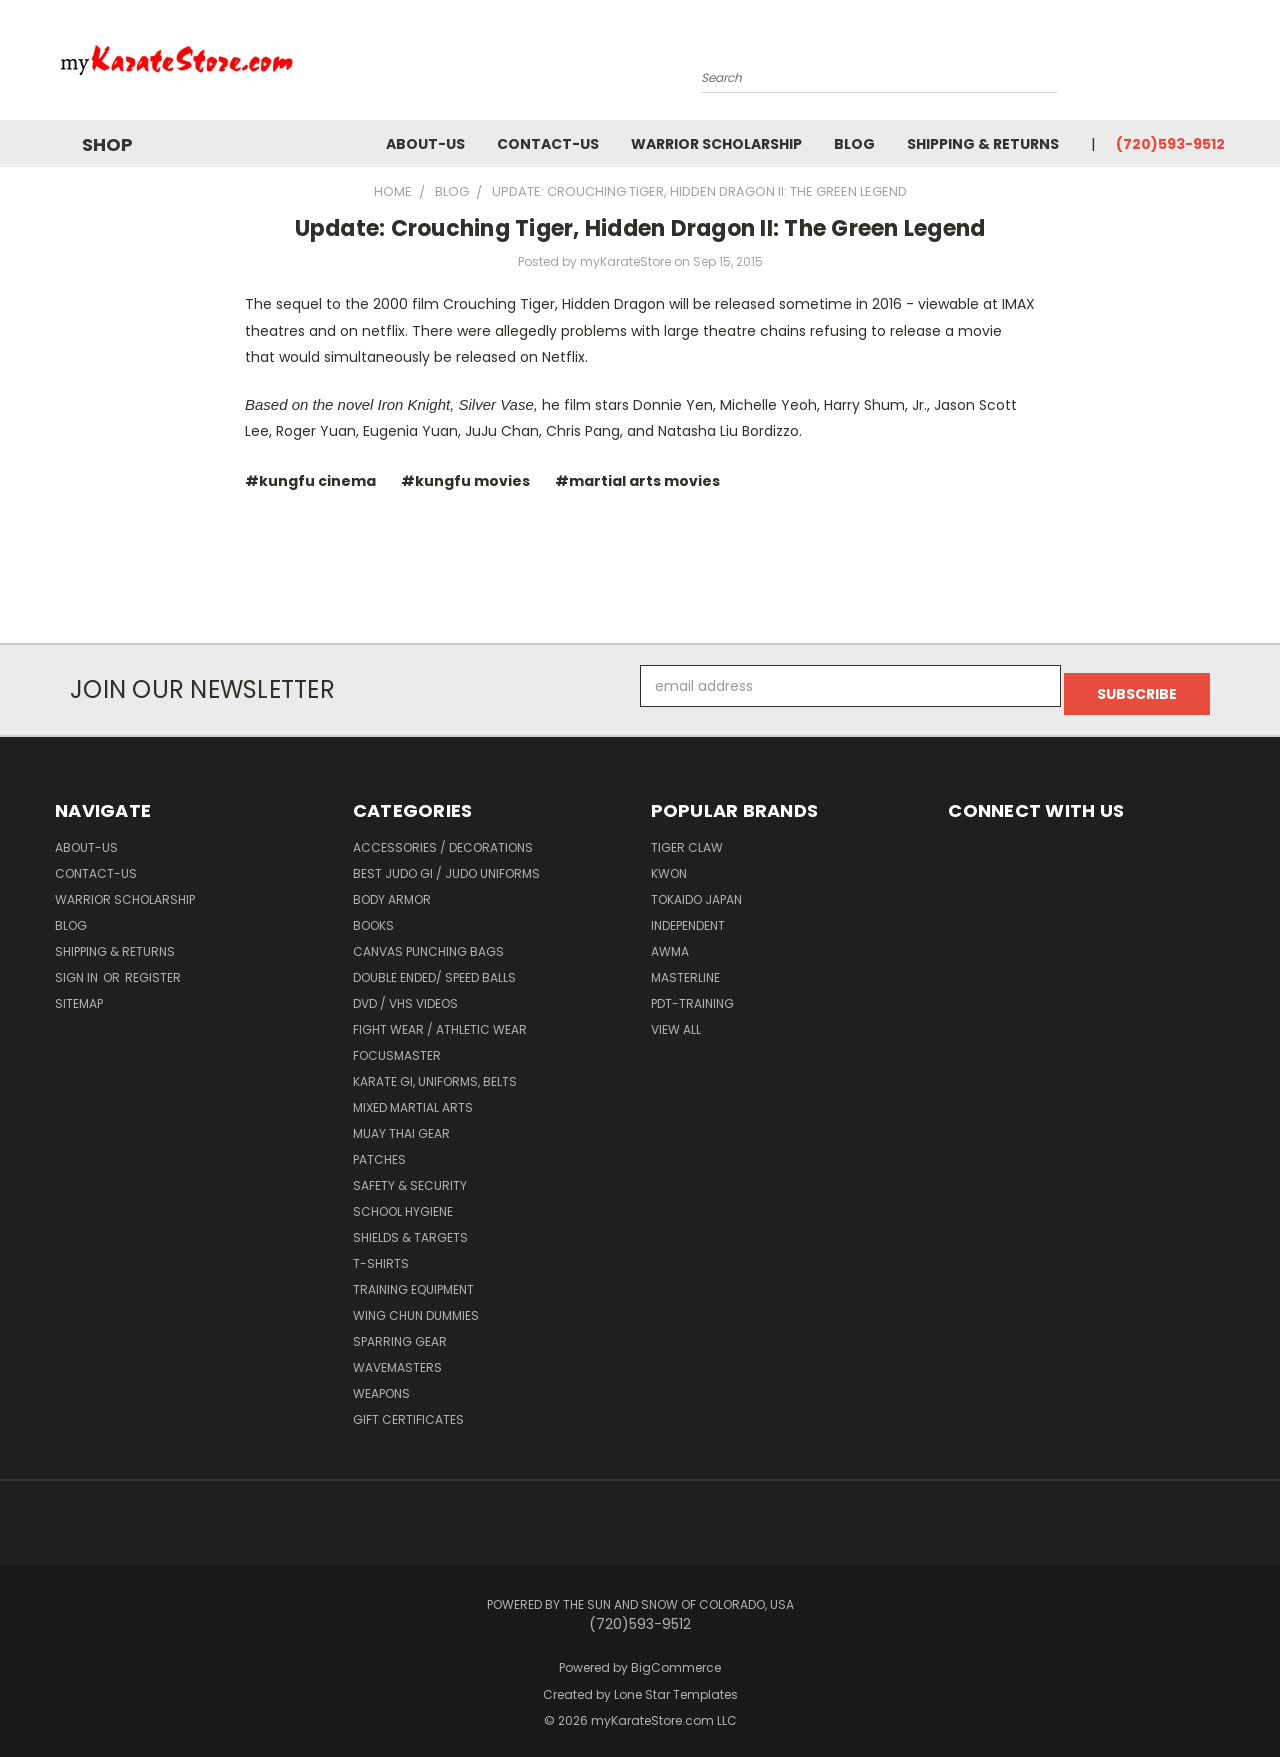 This screenshot has width=1280, height=1757. What do you see at coordinates (443, 839) in the screenshot?
I see `Accessories / Decorations` at bounding box center [443, 839].